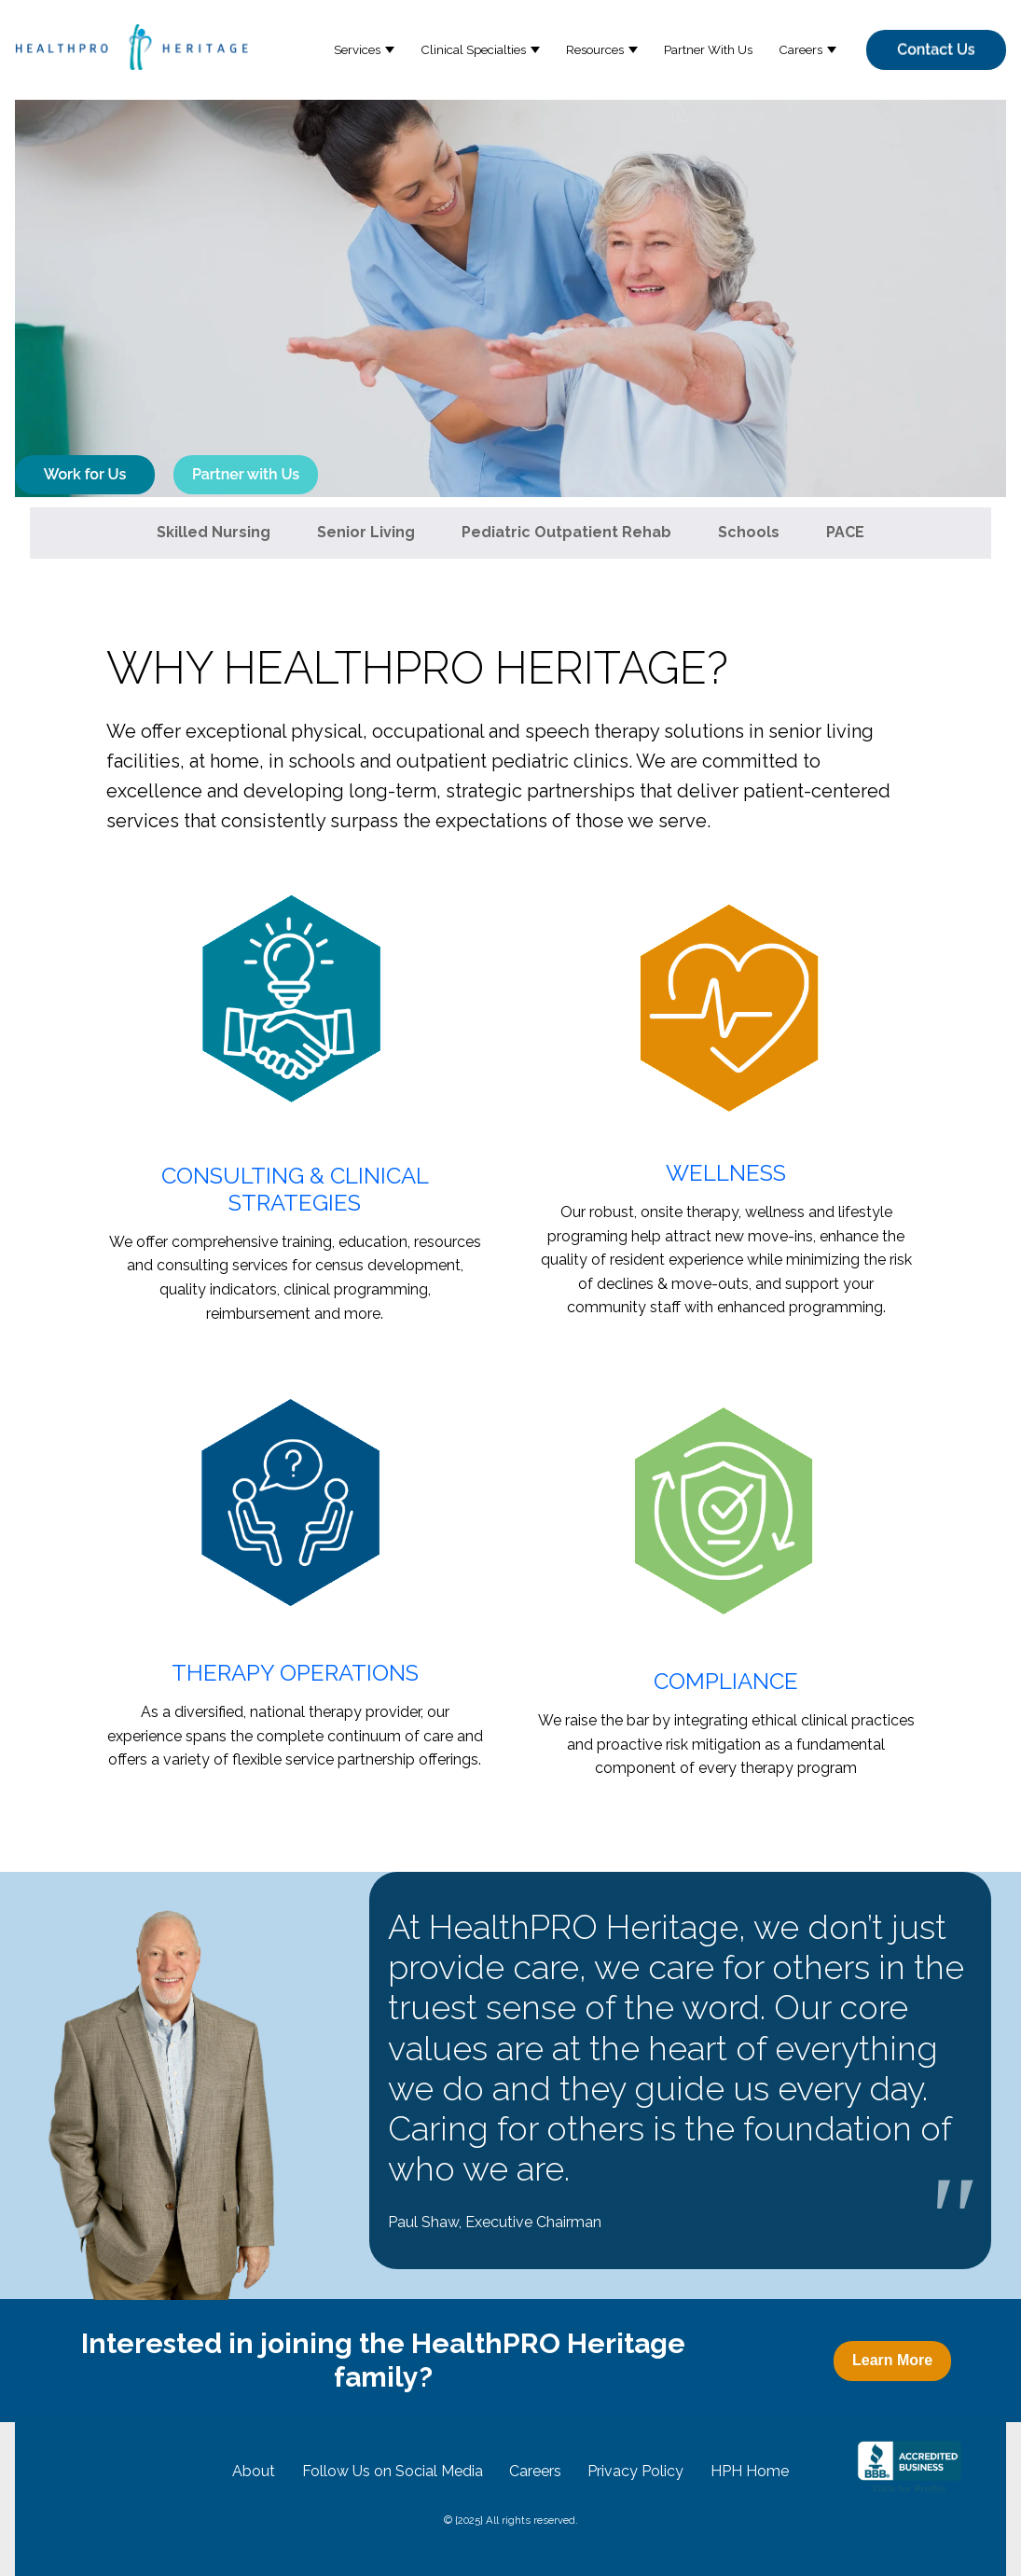  Describe the element at coordinates (845, 532) in the screenshot. I see `PACE` at that location.